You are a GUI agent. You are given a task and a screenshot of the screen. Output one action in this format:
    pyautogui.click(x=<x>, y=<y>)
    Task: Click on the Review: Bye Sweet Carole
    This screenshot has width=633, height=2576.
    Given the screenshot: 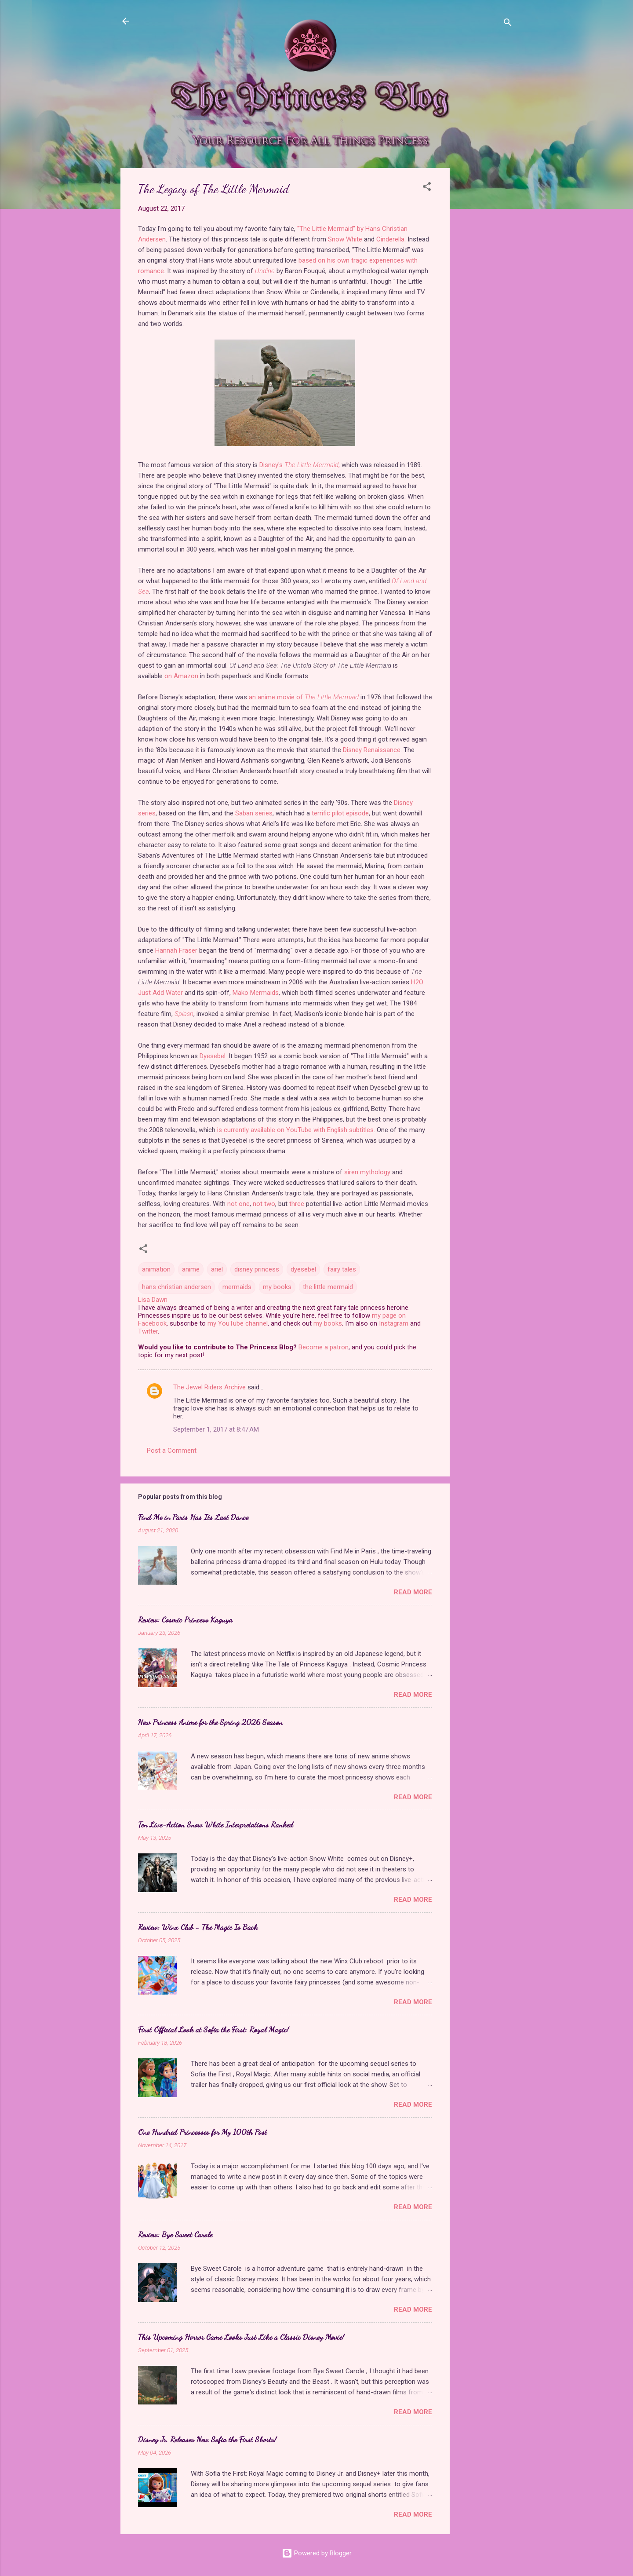 What is the action you would take?
    pyautogui.click(x=175, y=2234)
    